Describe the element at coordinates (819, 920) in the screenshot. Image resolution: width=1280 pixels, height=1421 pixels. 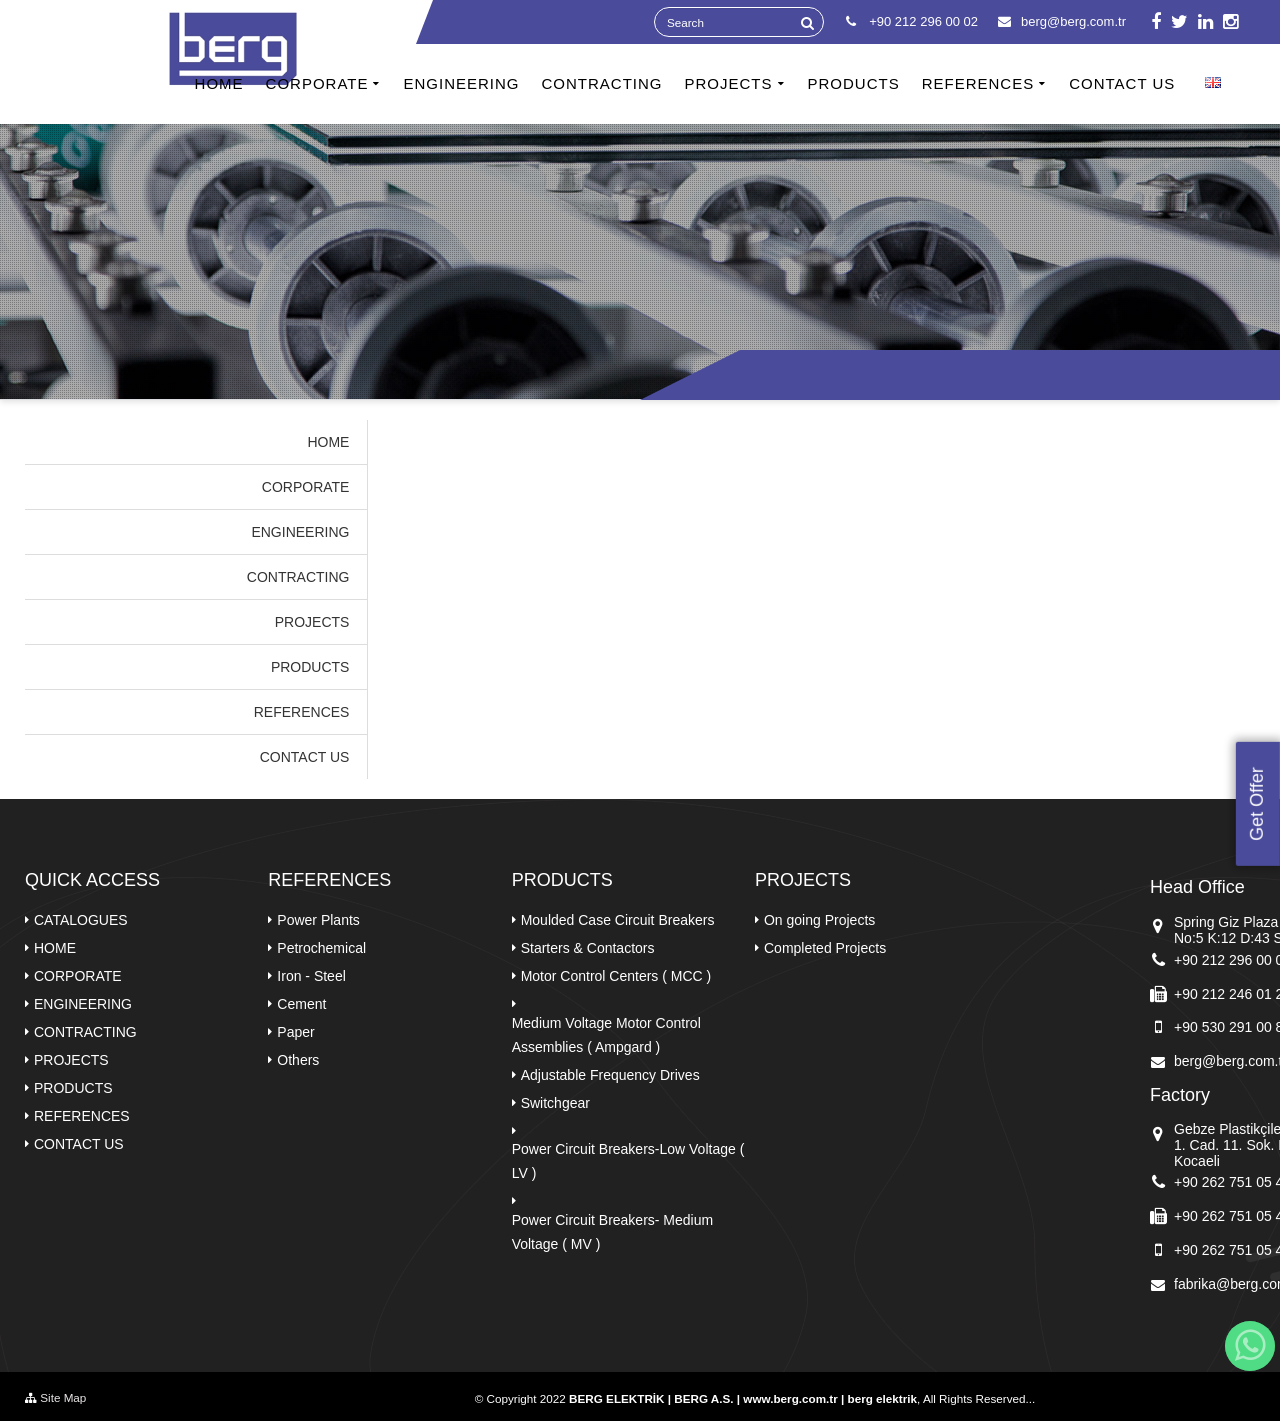
I see `On going Projects` at that location.